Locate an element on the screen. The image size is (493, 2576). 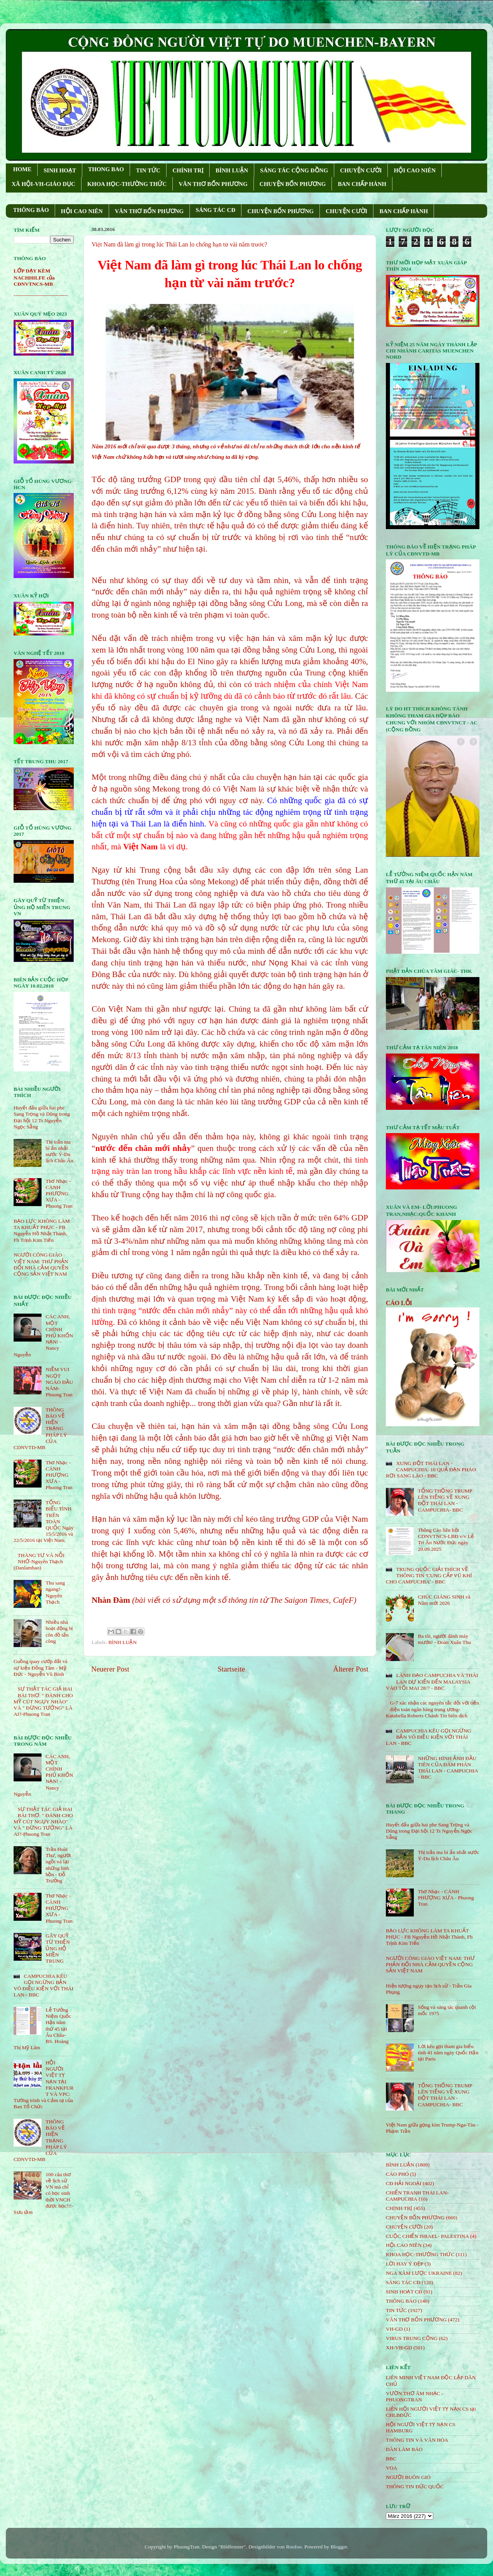
SINH HOẠT is located at coordinates (59, 170).